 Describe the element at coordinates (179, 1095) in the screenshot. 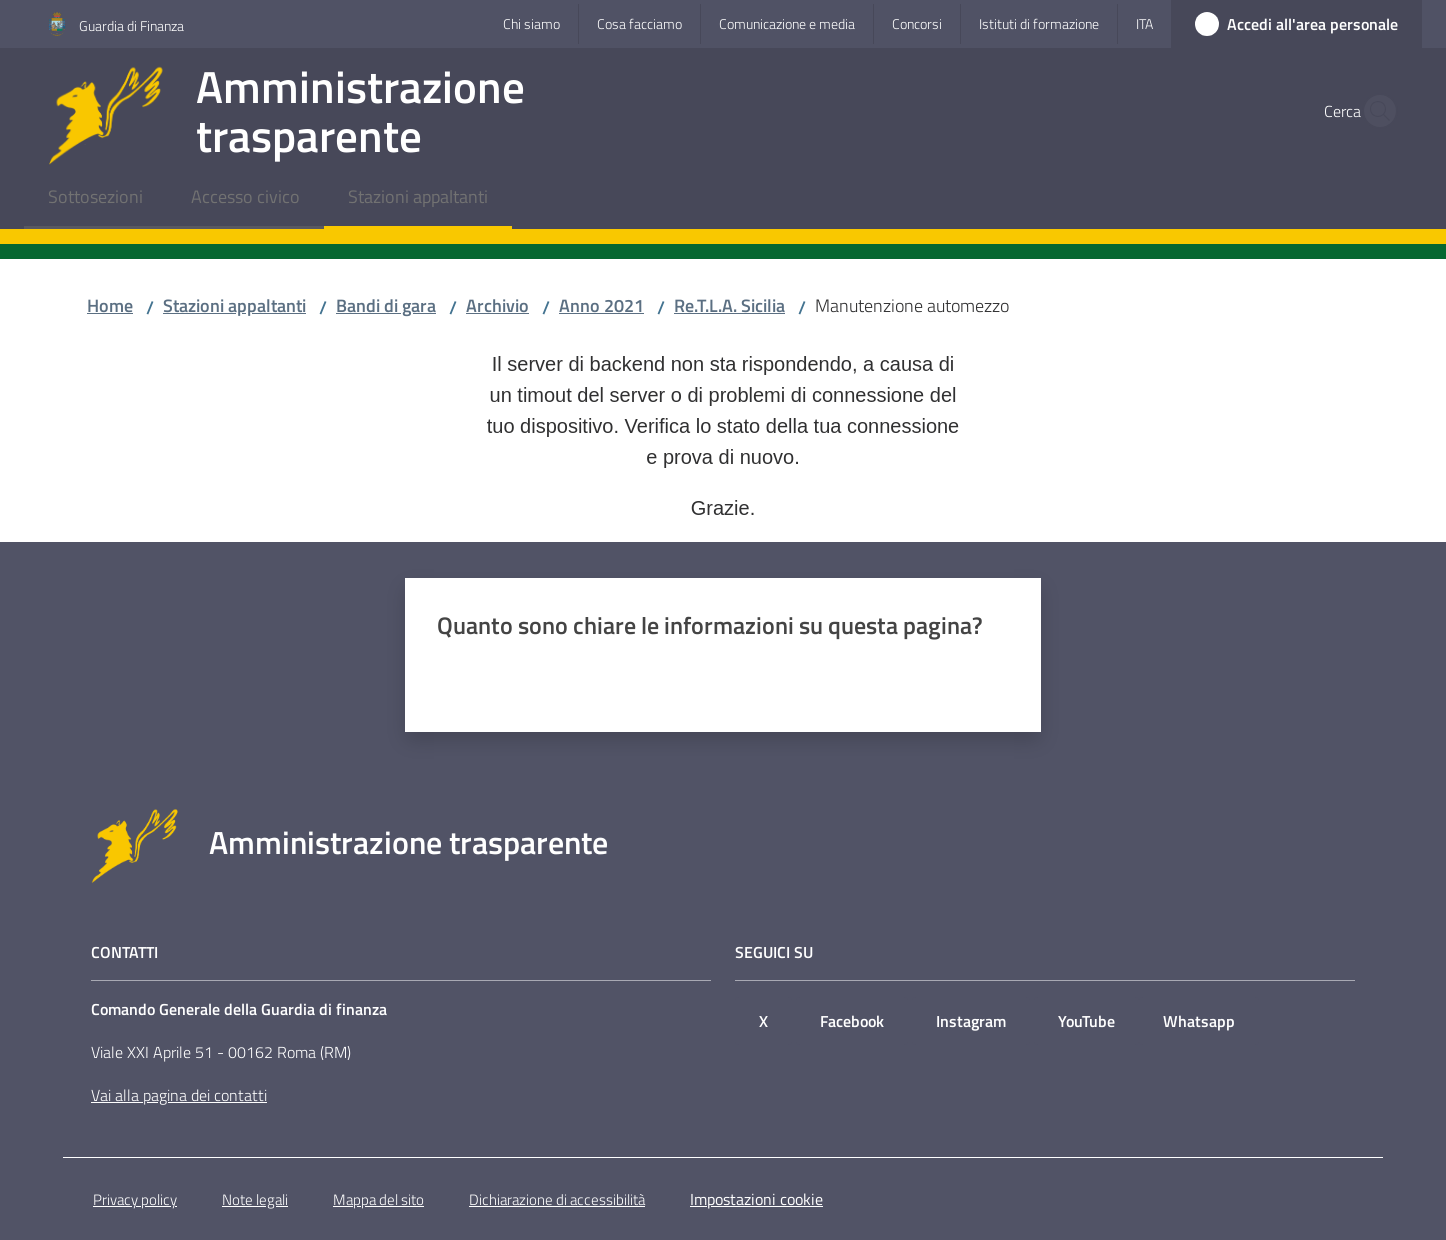

I see `Vai alla pagina dei contatti` at that location.